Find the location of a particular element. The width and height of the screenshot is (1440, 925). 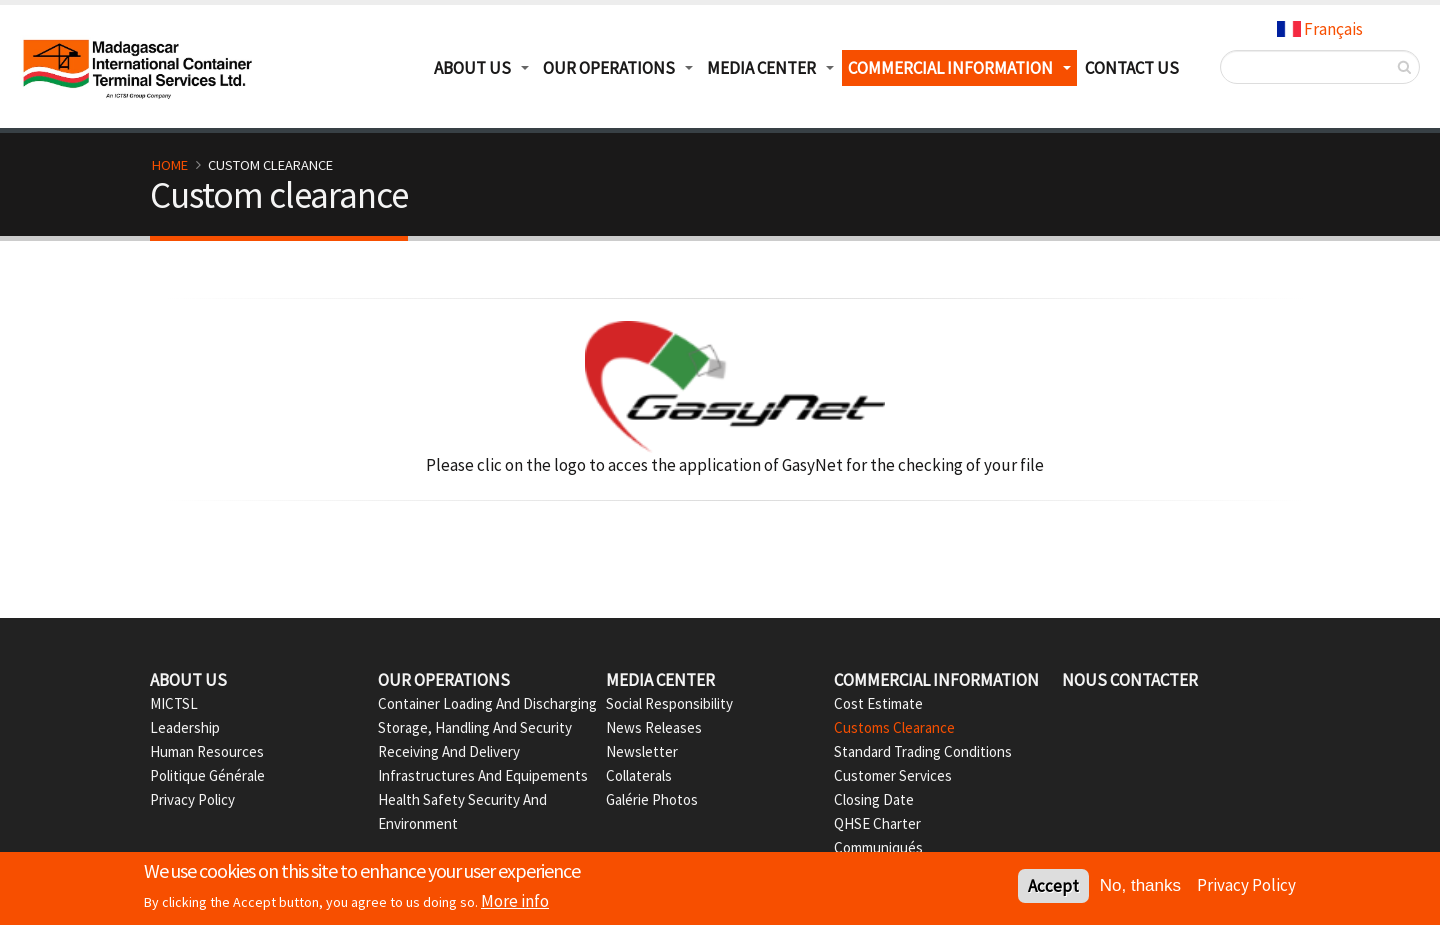

News Releases is located at coordinates (654, 727).